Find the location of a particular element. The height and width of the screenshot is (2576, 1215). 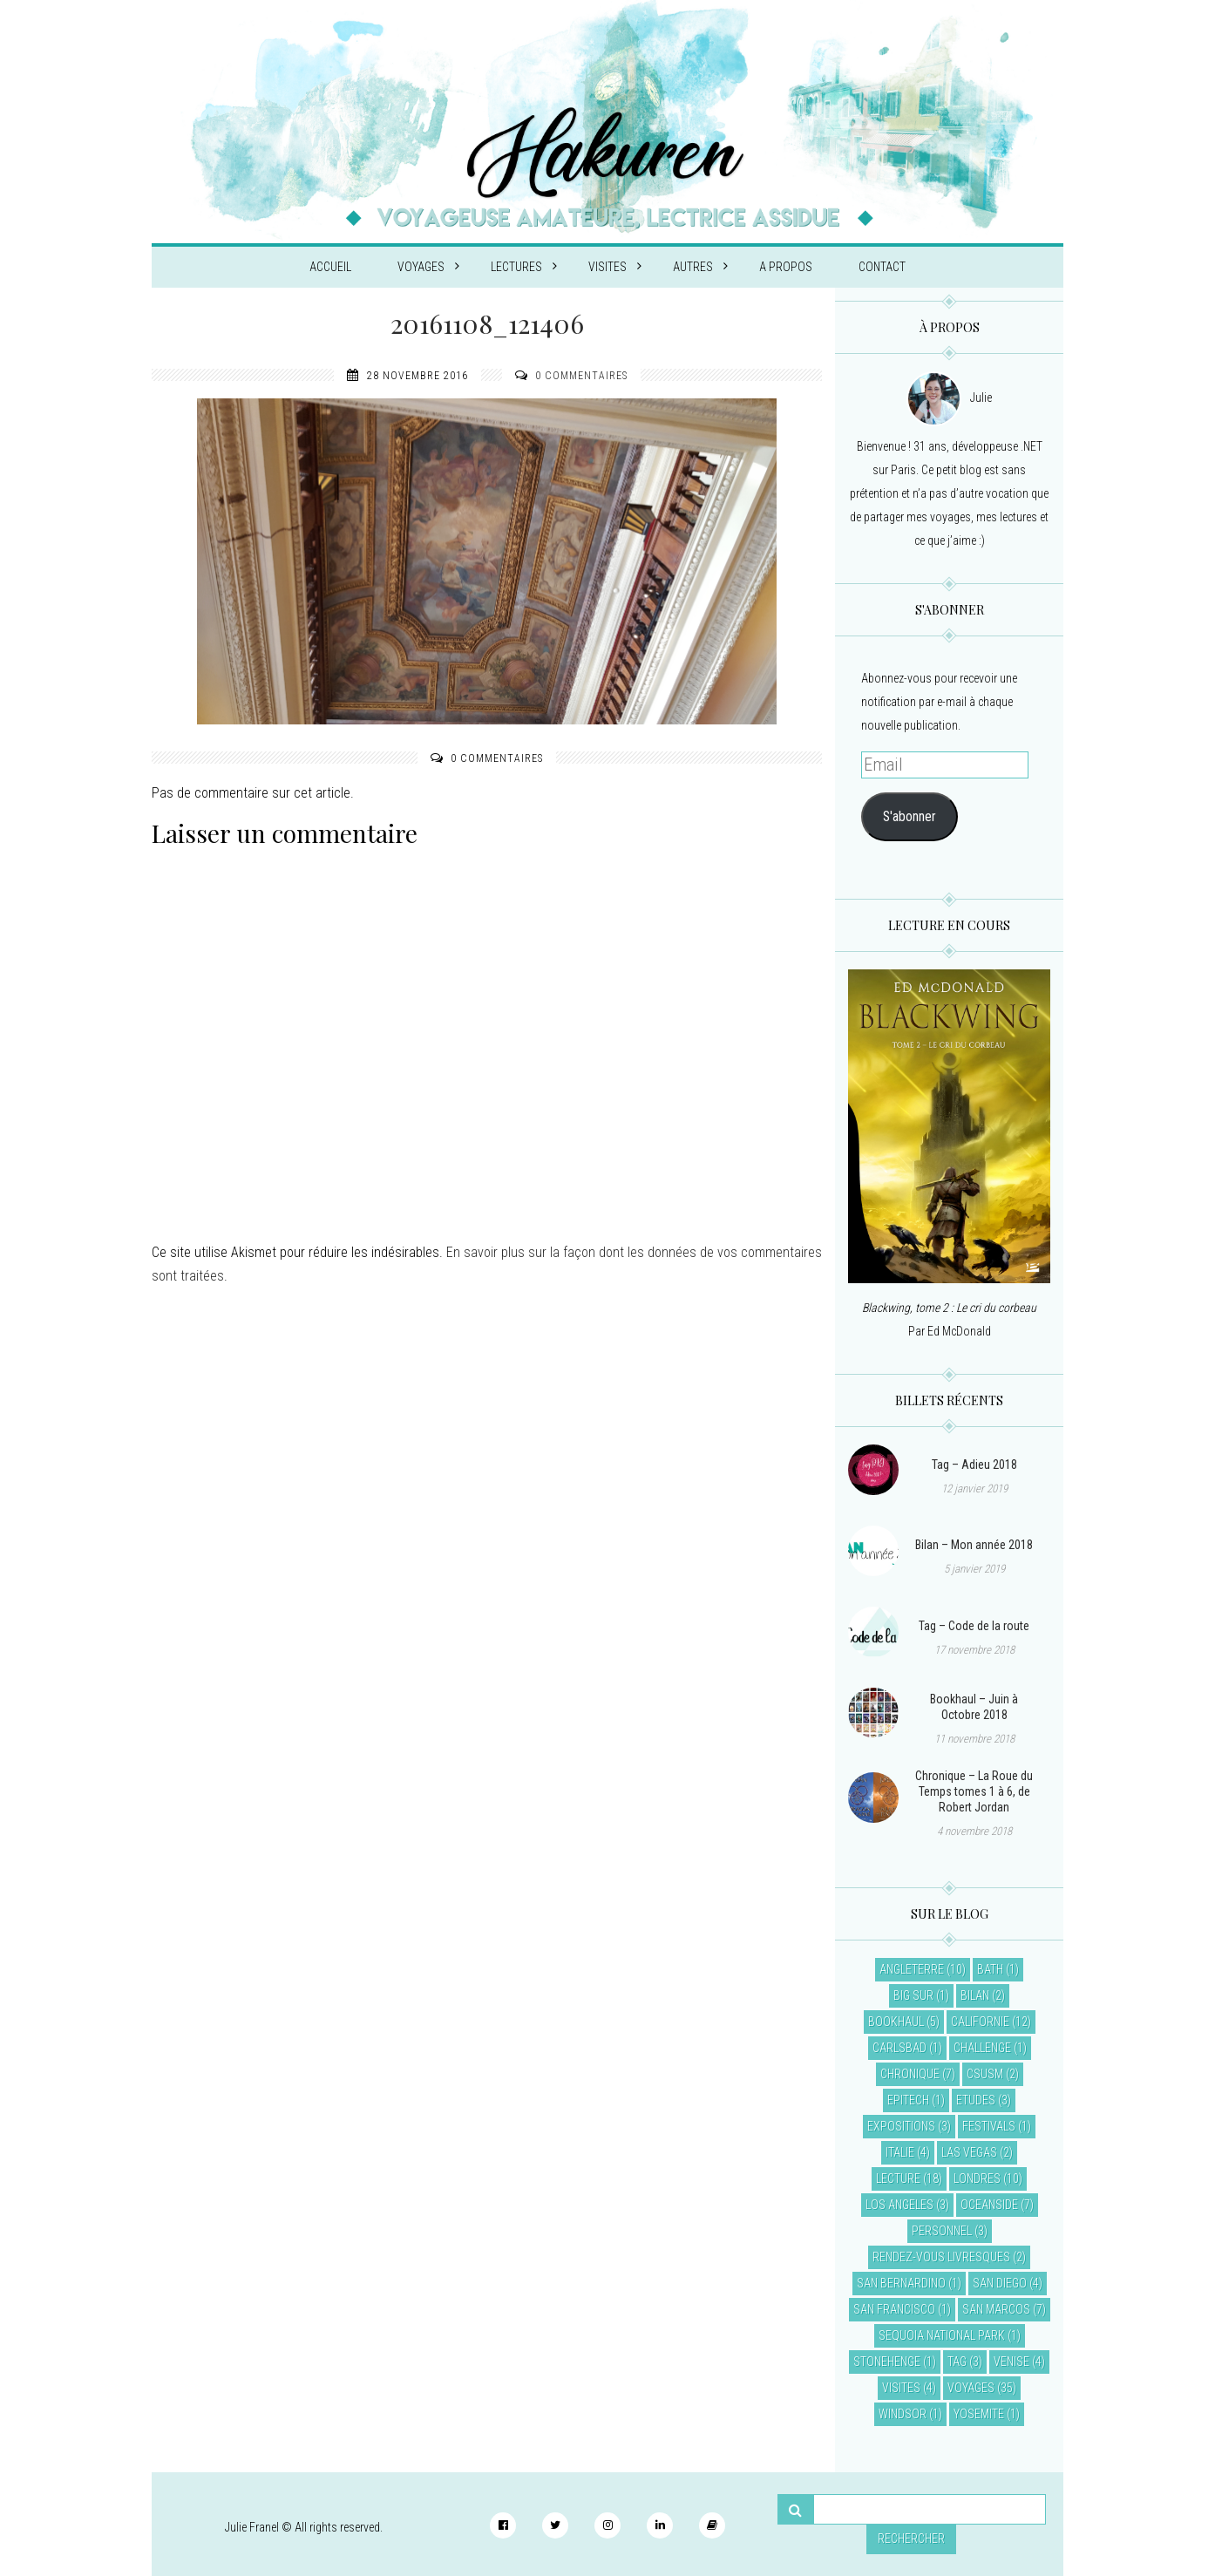

Lectures is located at coordinates (524, 267).